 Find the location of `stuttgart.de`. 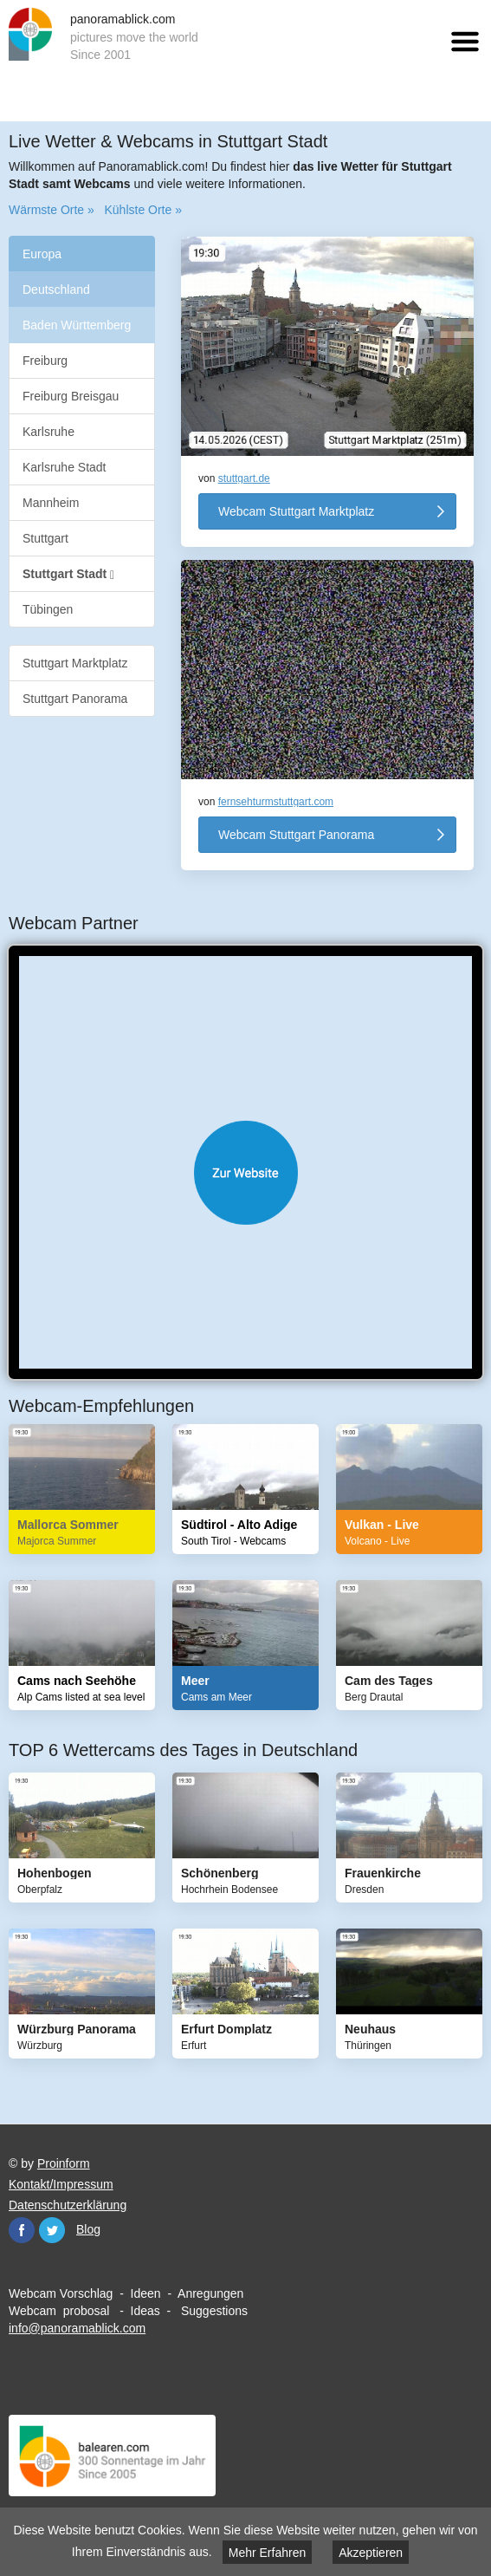

stuttgart.de is located at coordinates (244, 478).